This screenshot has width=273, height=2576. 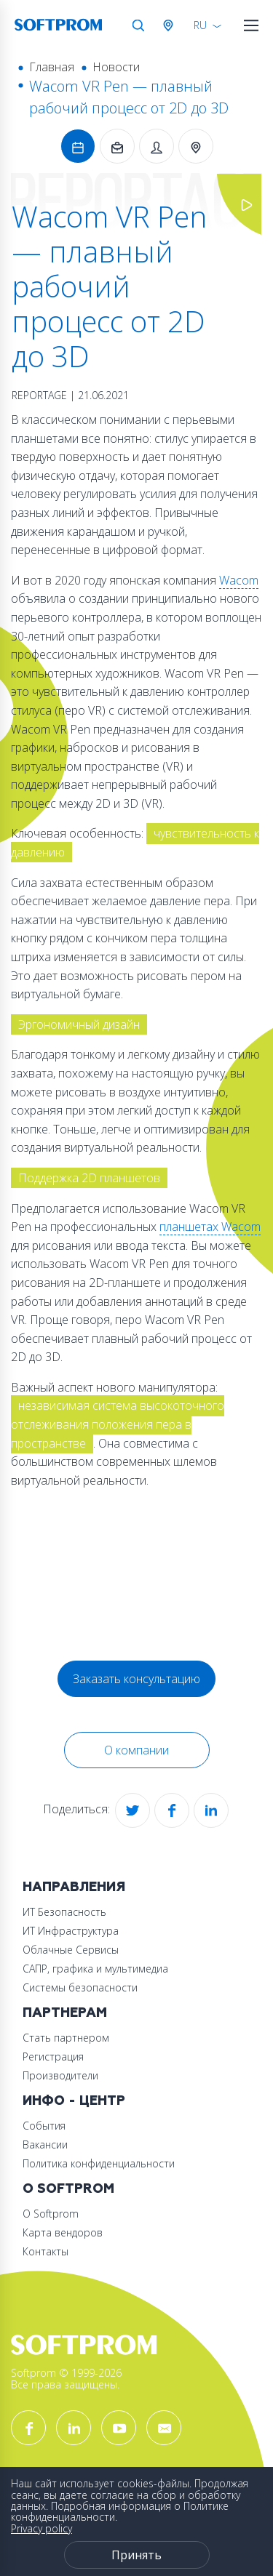 What do you see at coordinates (53, 2056) in the screenshot?
I see `Регистрация` at bounding box center [53, 2056].